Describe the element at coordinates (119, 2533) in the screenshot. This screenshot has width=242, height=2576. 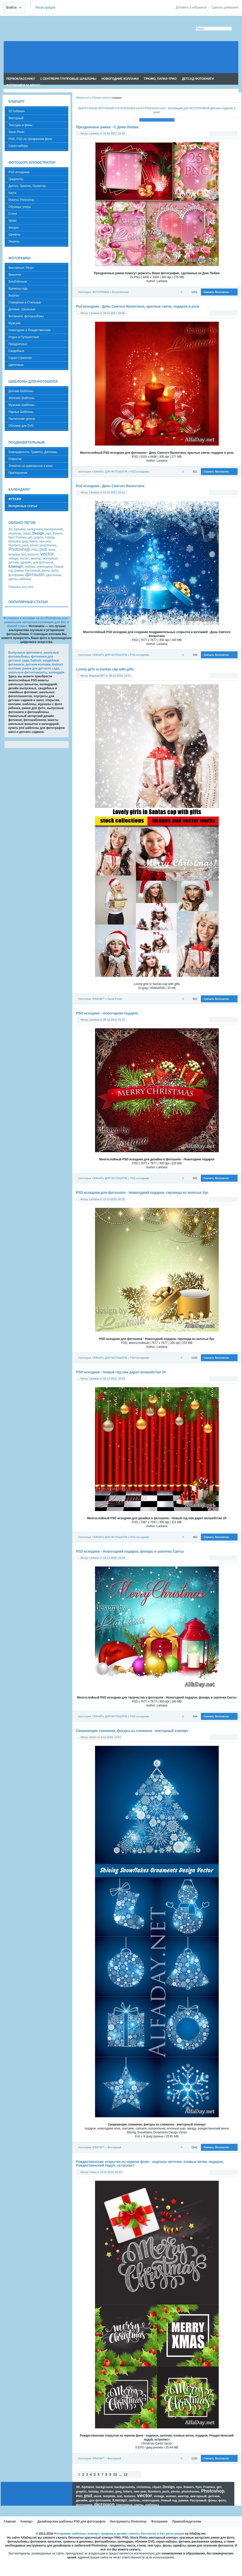
I see `Фоторамки, шаблоны, клипарт, графика и дизайн, скачать бесплатно и без регистрации` at that location.